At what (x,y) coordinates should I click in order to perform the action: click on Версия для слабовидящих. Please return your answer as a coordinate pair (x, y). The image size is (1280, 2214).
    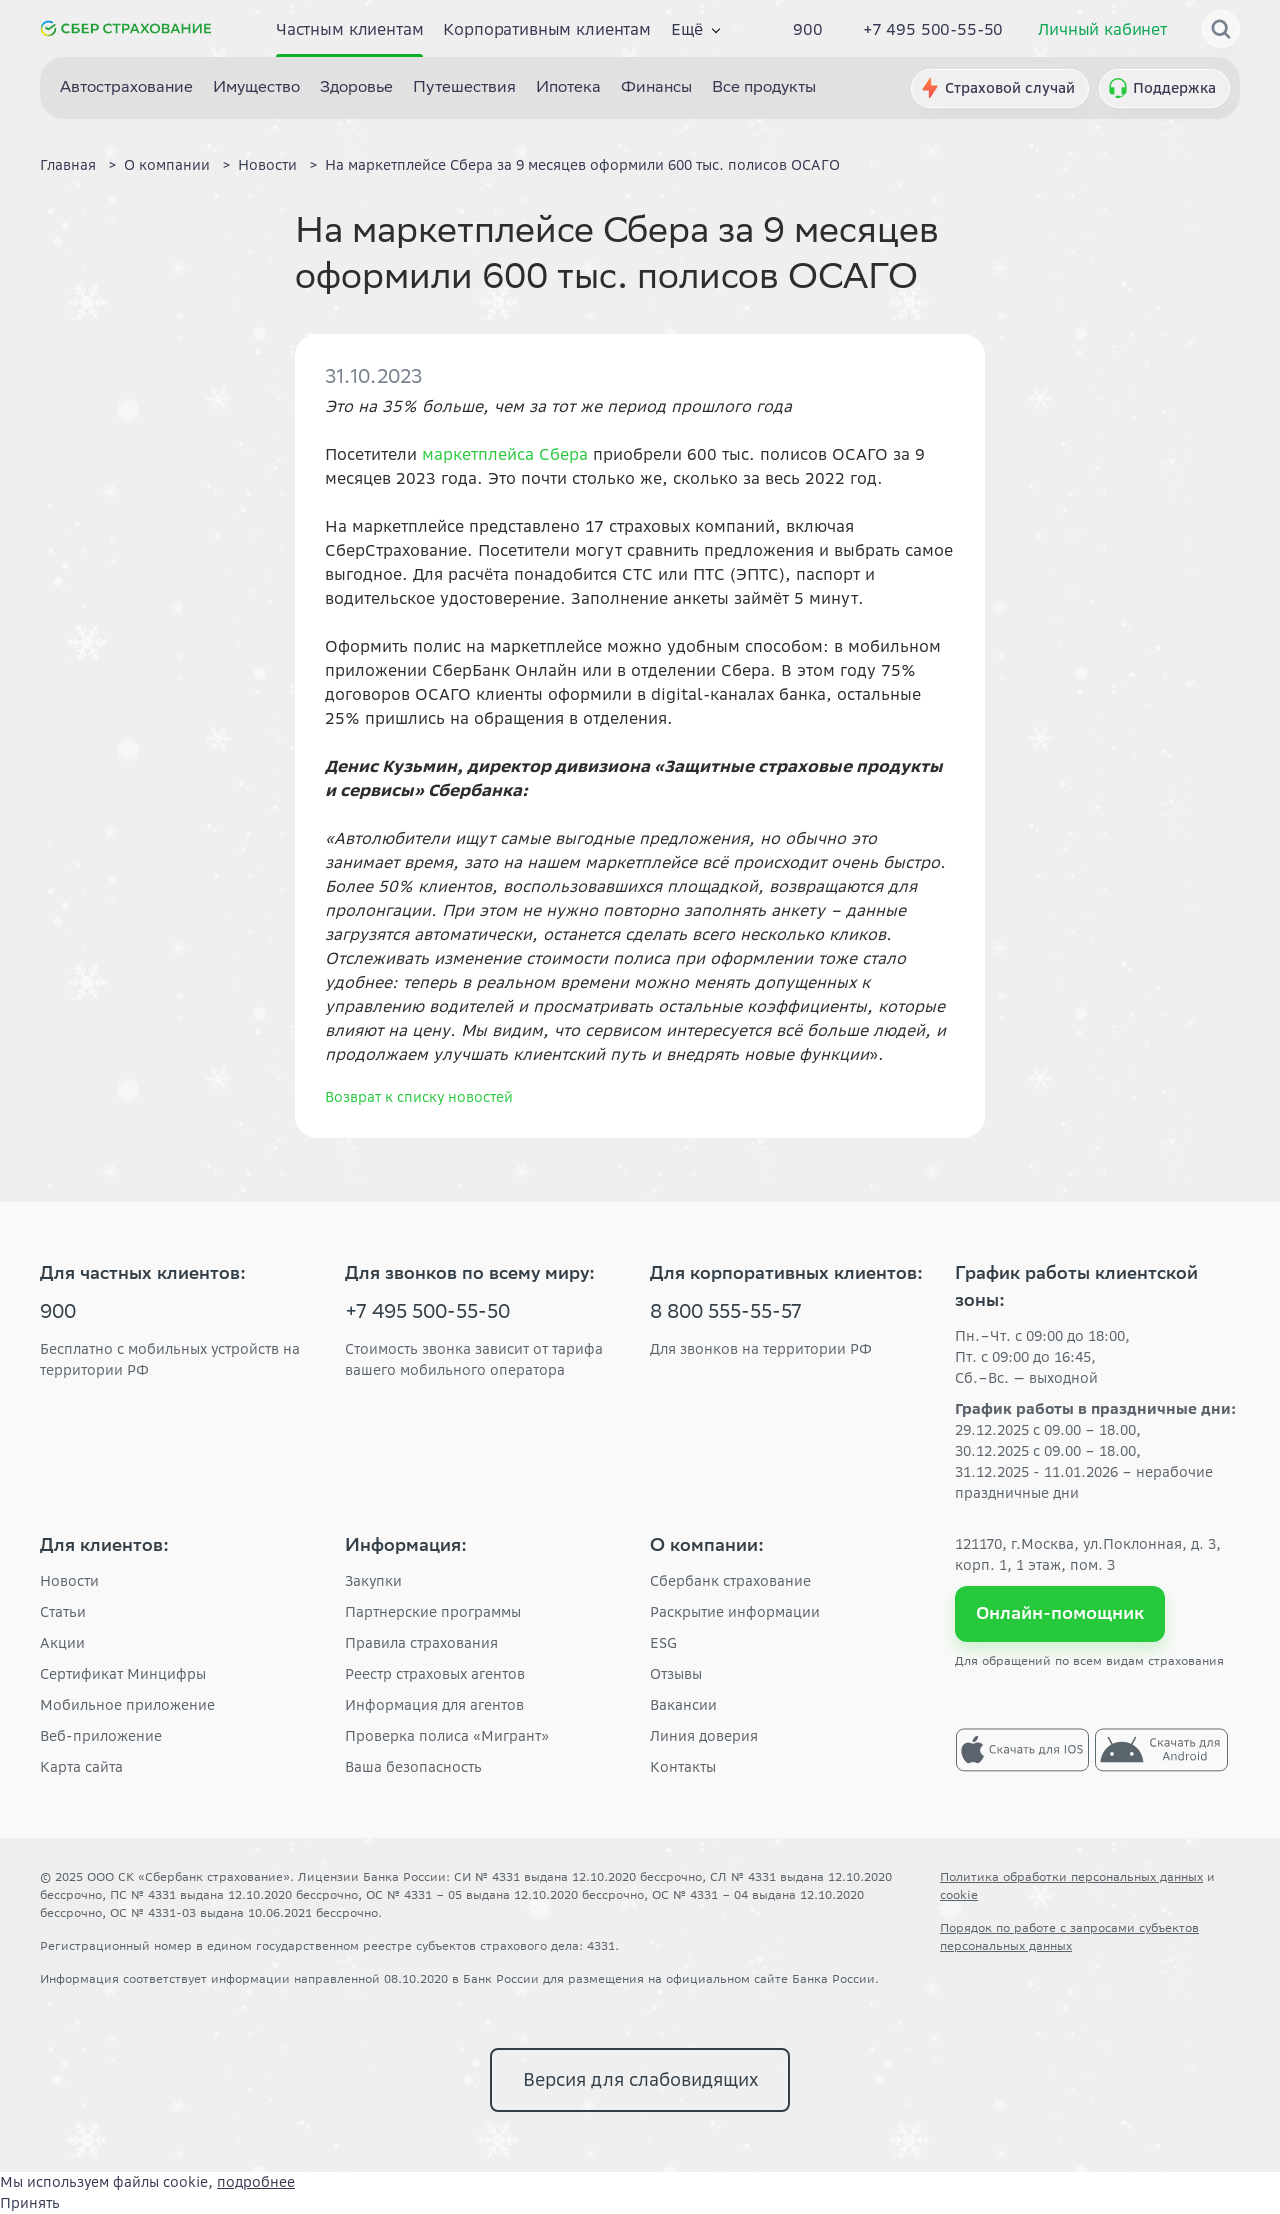
    Looking at the image, I should click on (640, 2079).